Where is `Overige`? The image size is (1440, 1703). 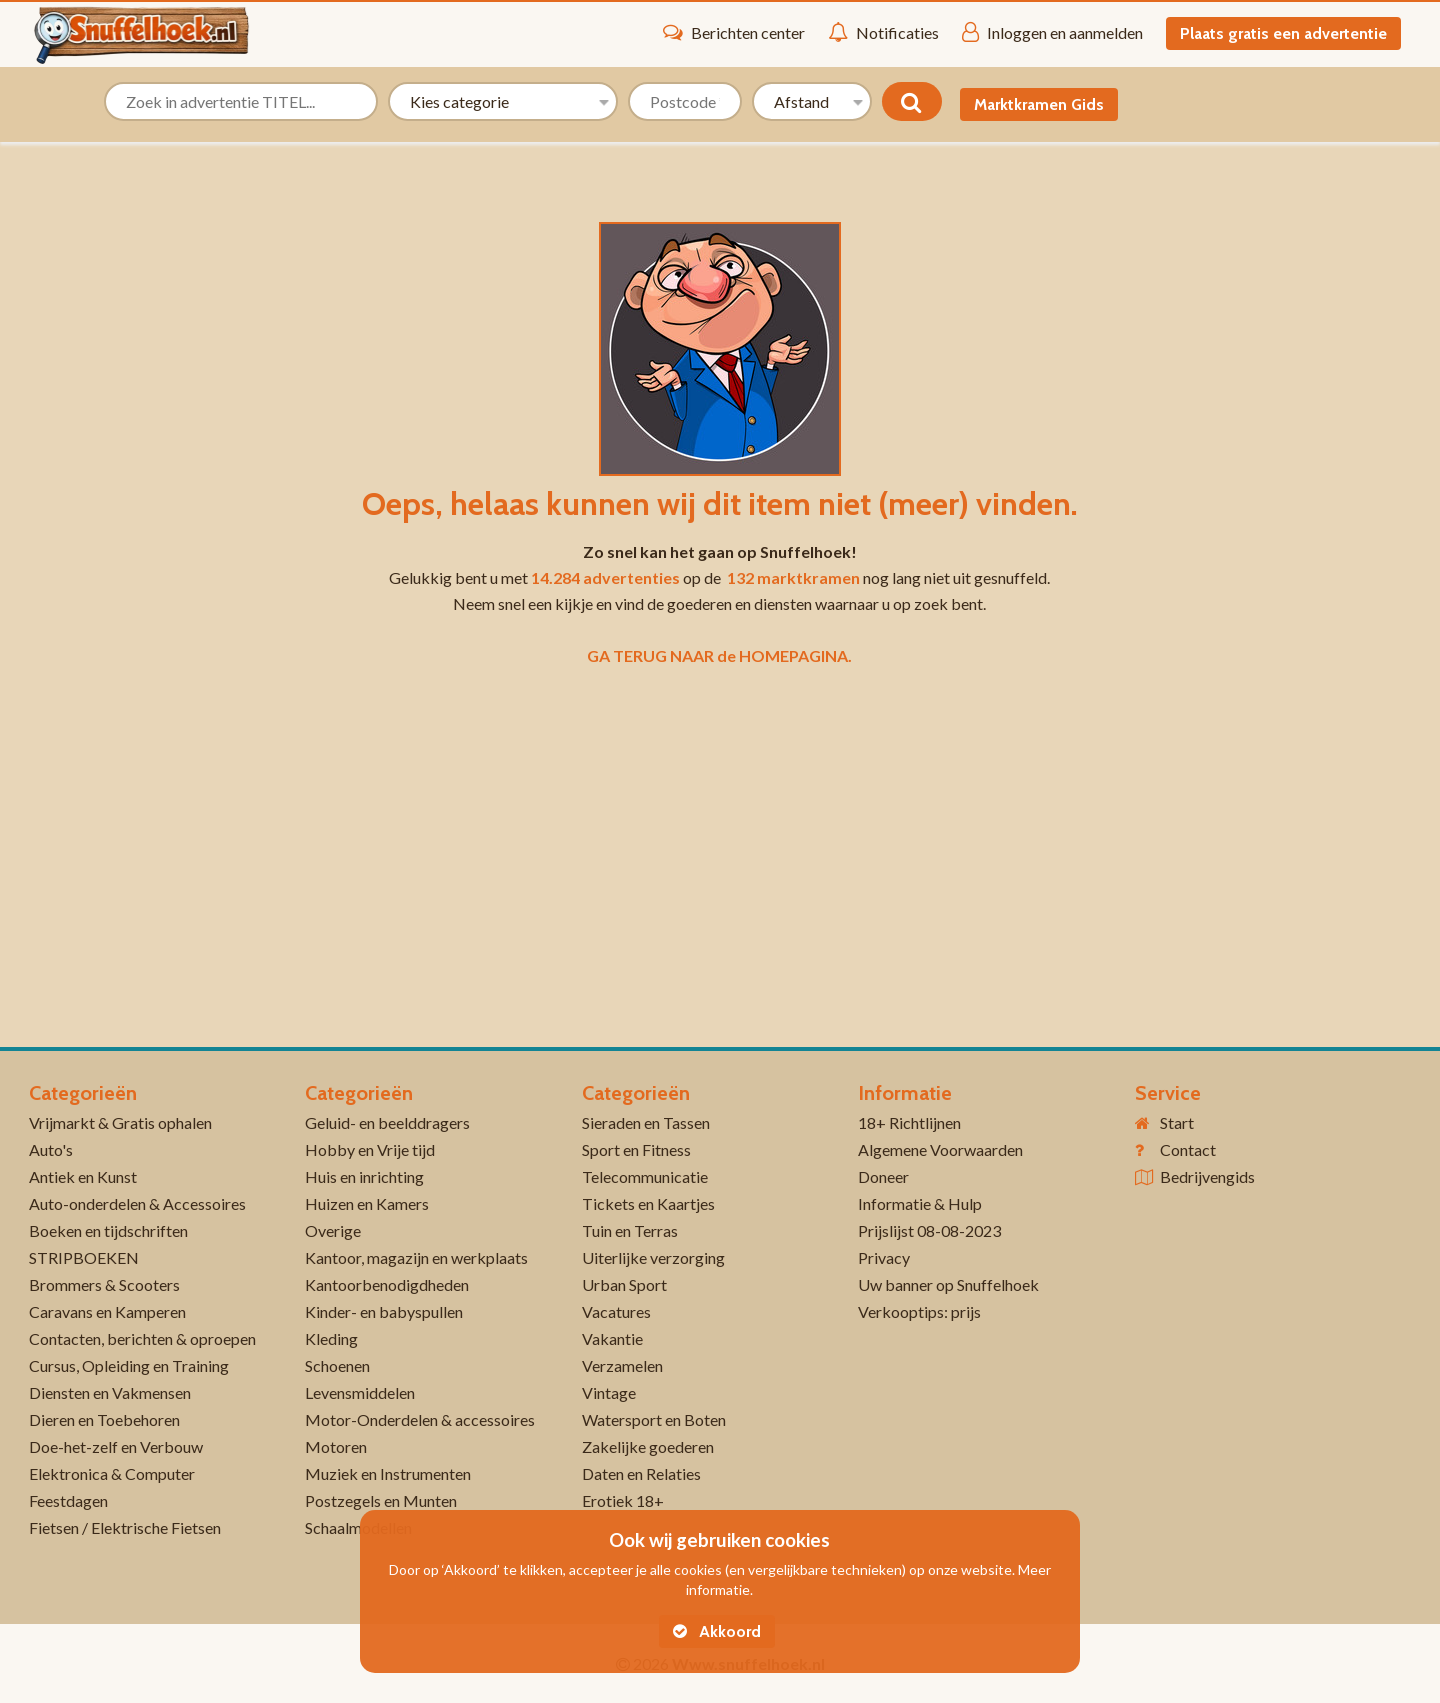 Overige is located at coordinates (333, 1230).